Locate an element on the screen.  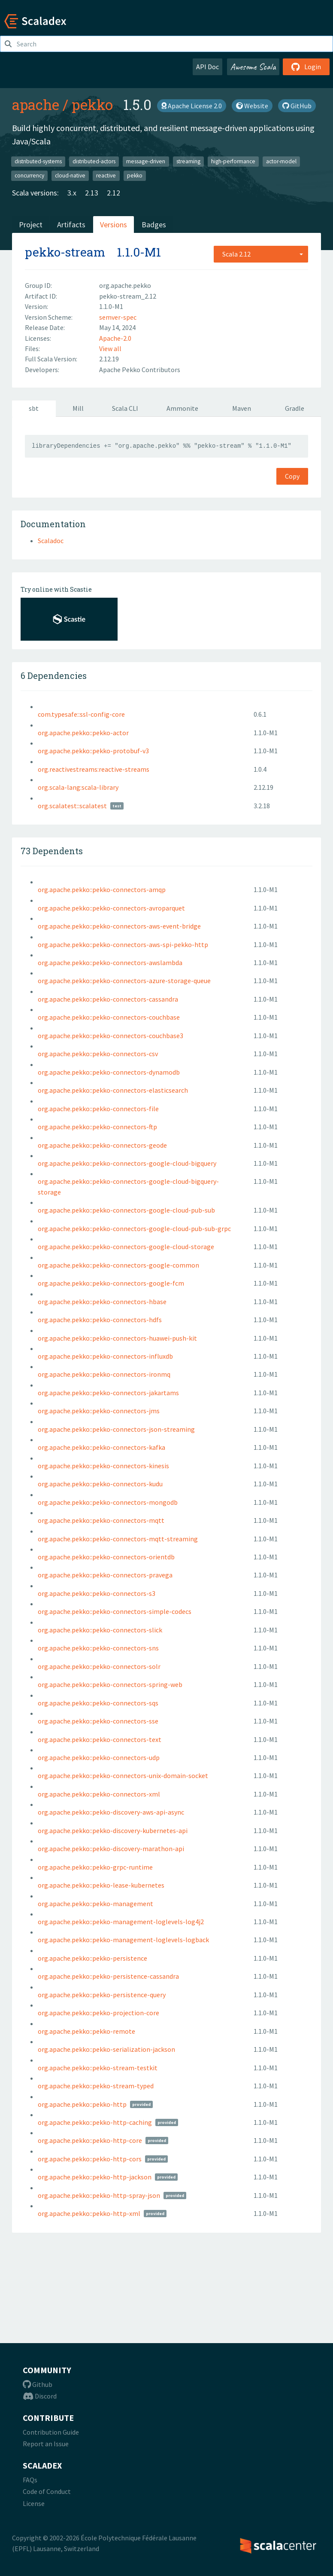
Ammonite [tab] is located at coordinates (182, 408).